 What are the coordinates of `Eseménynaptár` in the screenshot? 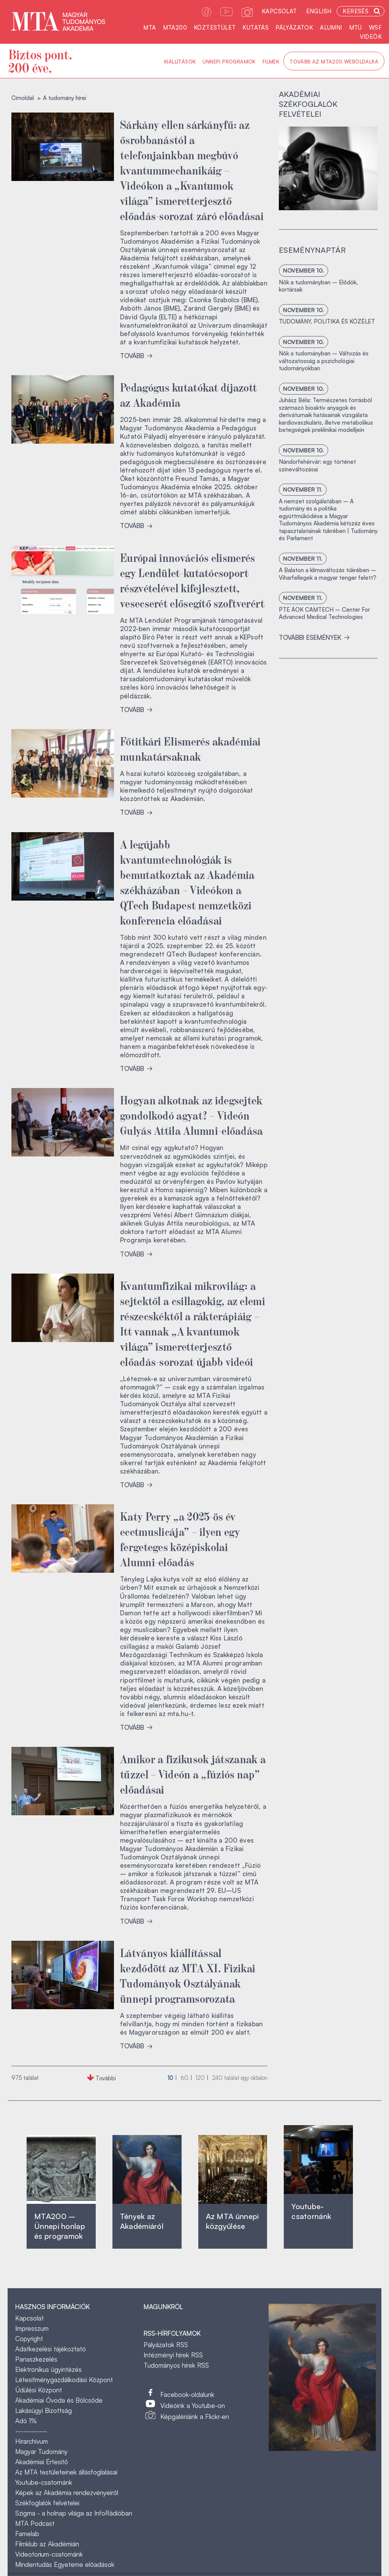 It's located at (312, 250).